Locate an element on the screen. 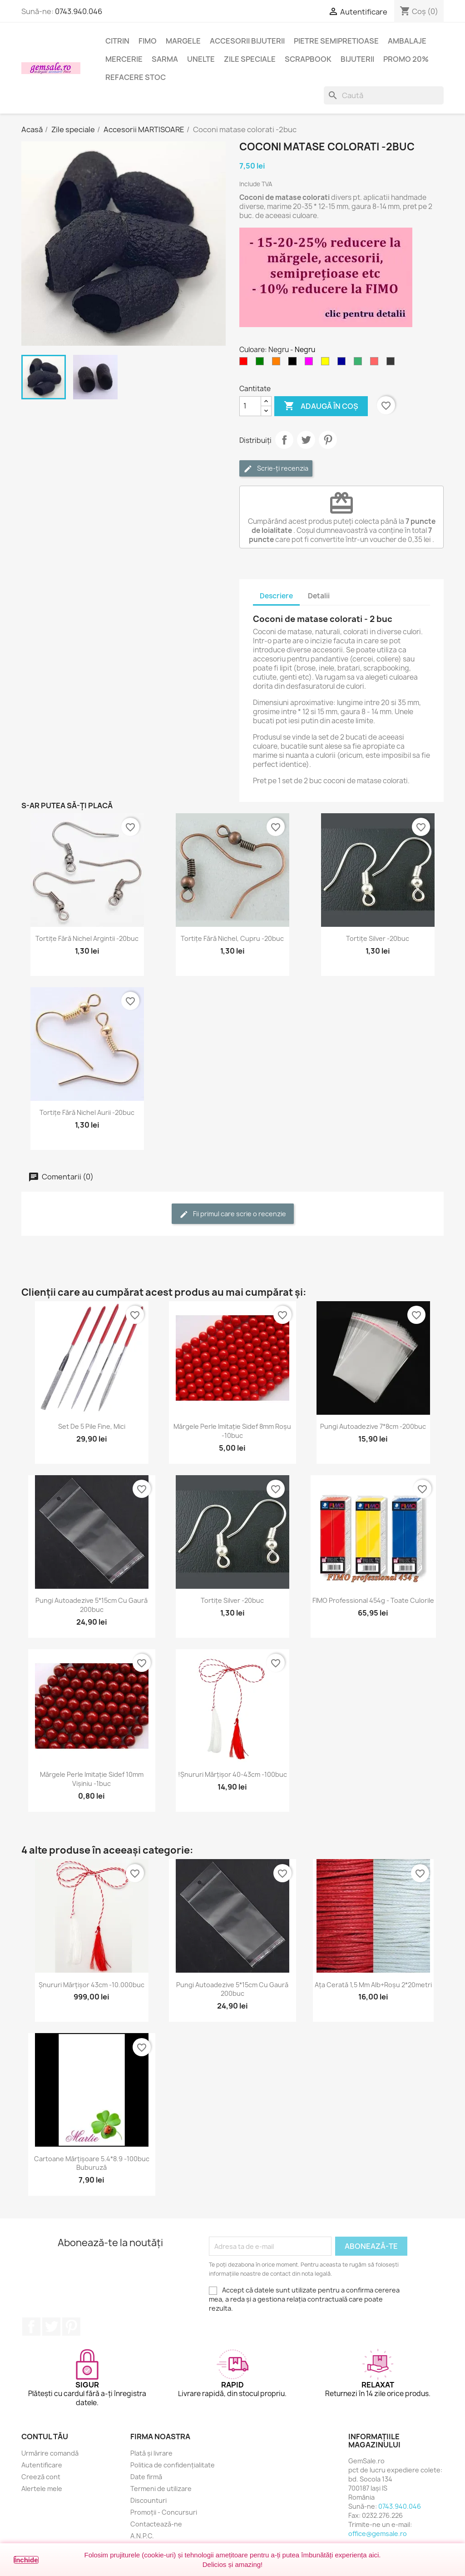  Set de 5 pile fine, mici is located at coordinates (91, 1426).